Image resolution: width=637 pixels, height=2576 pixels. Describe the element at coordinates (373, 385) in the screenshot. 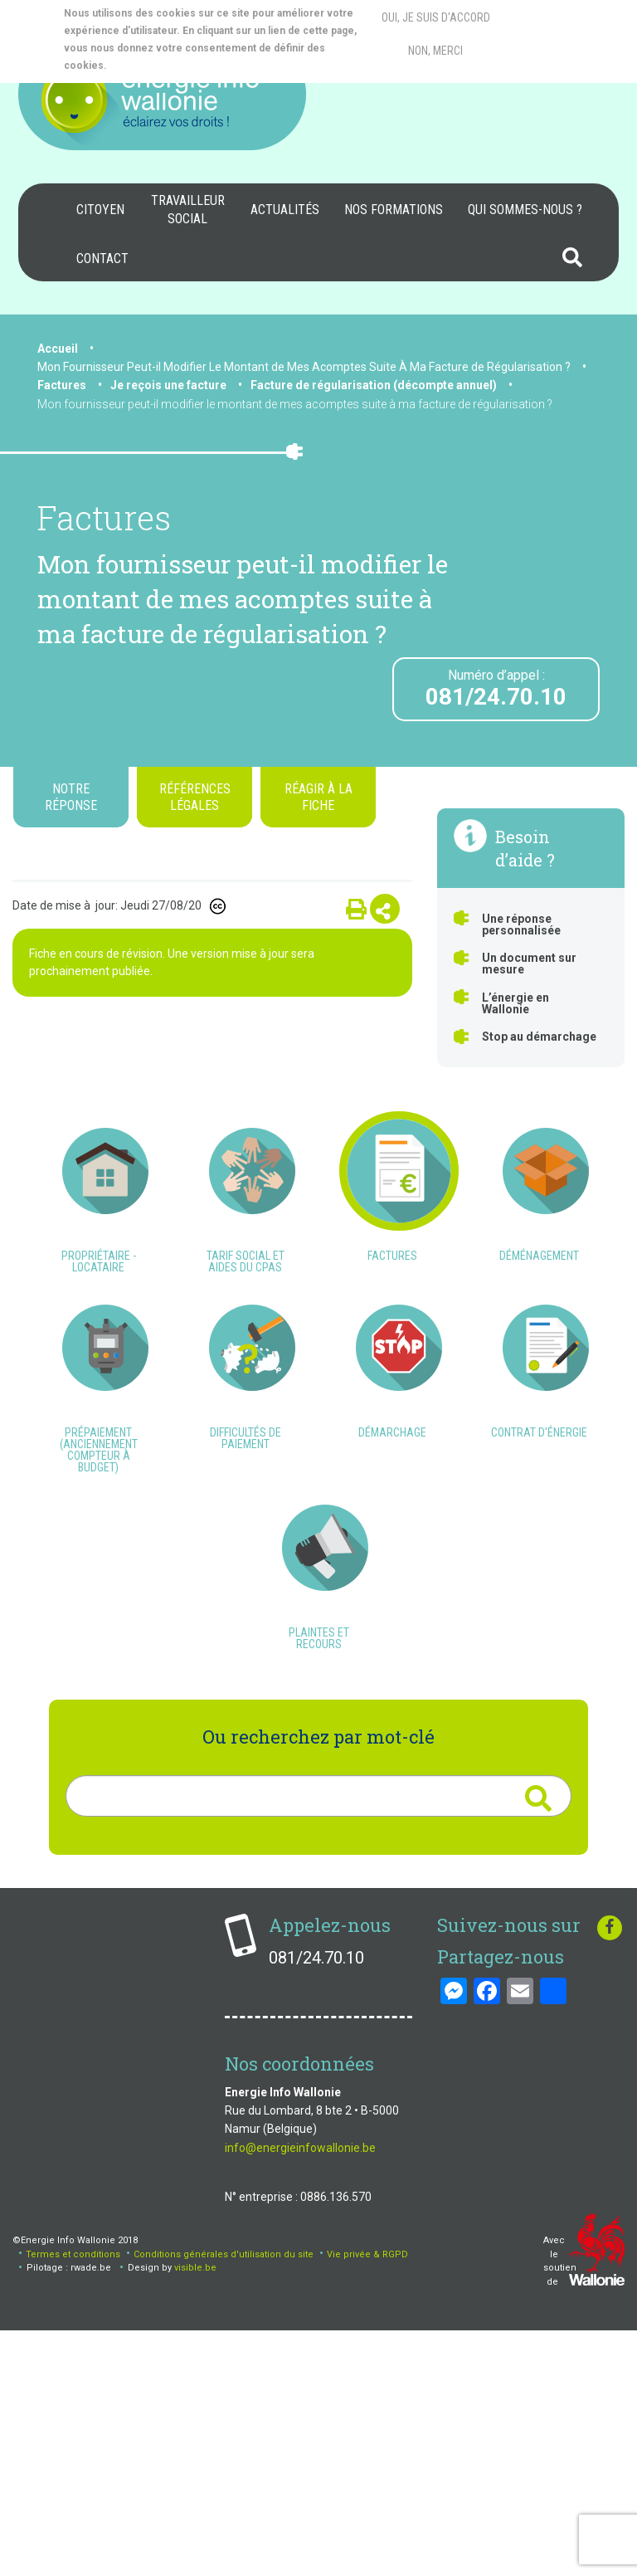

I see `Facture de régularisation (décompte annuel)` at that location.